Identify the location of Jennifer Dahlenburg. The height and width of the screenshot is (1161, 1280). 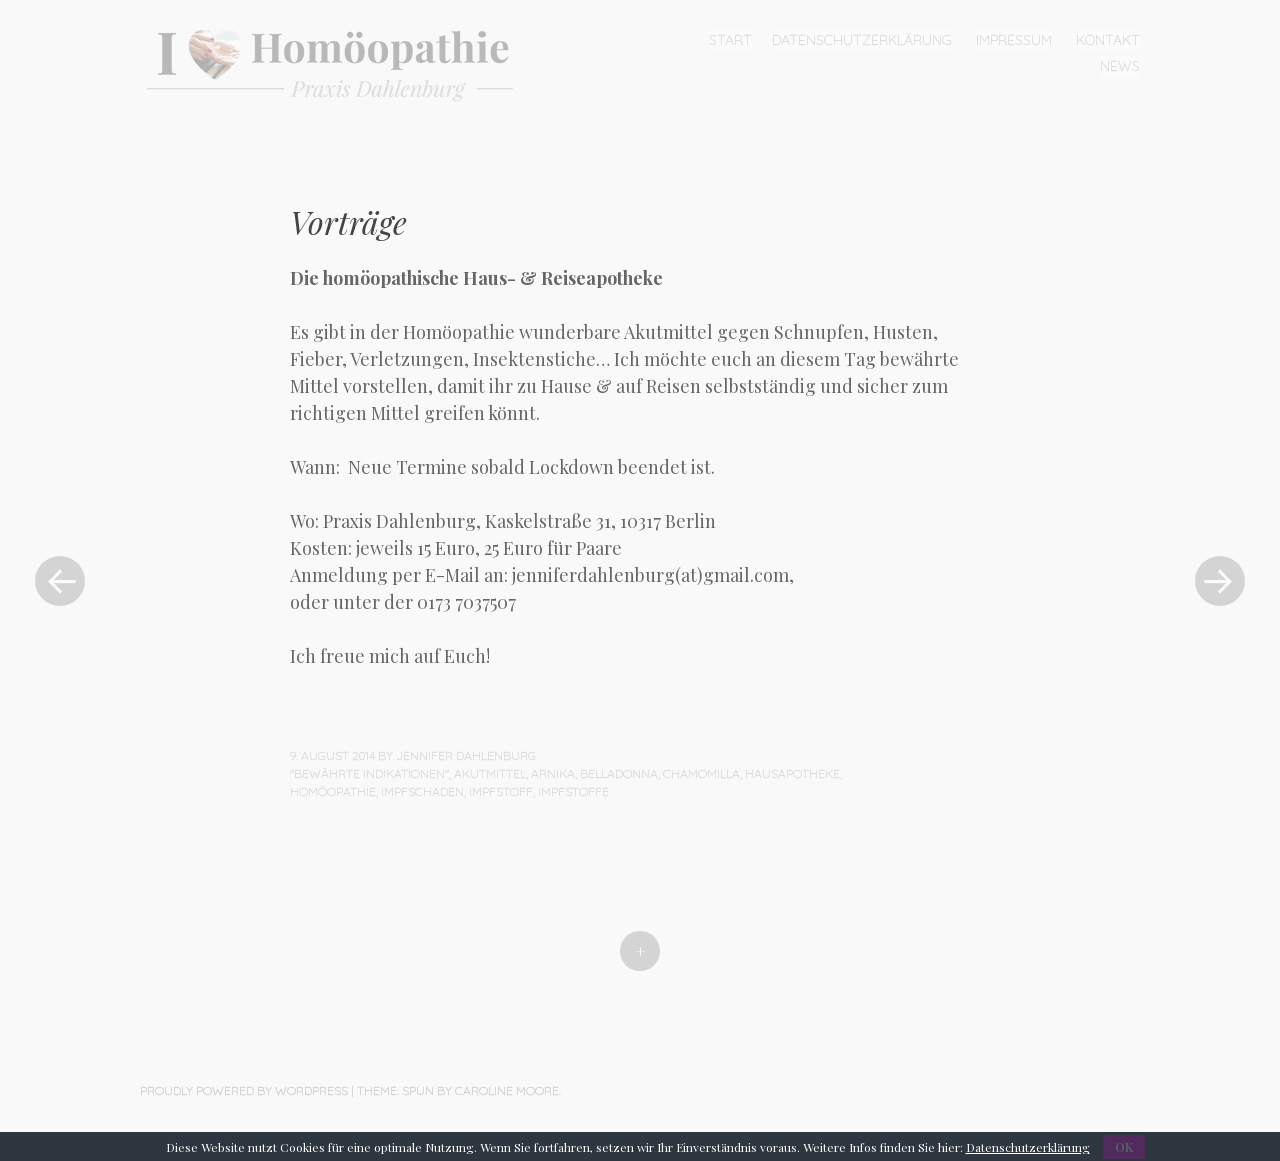
(466, 755).